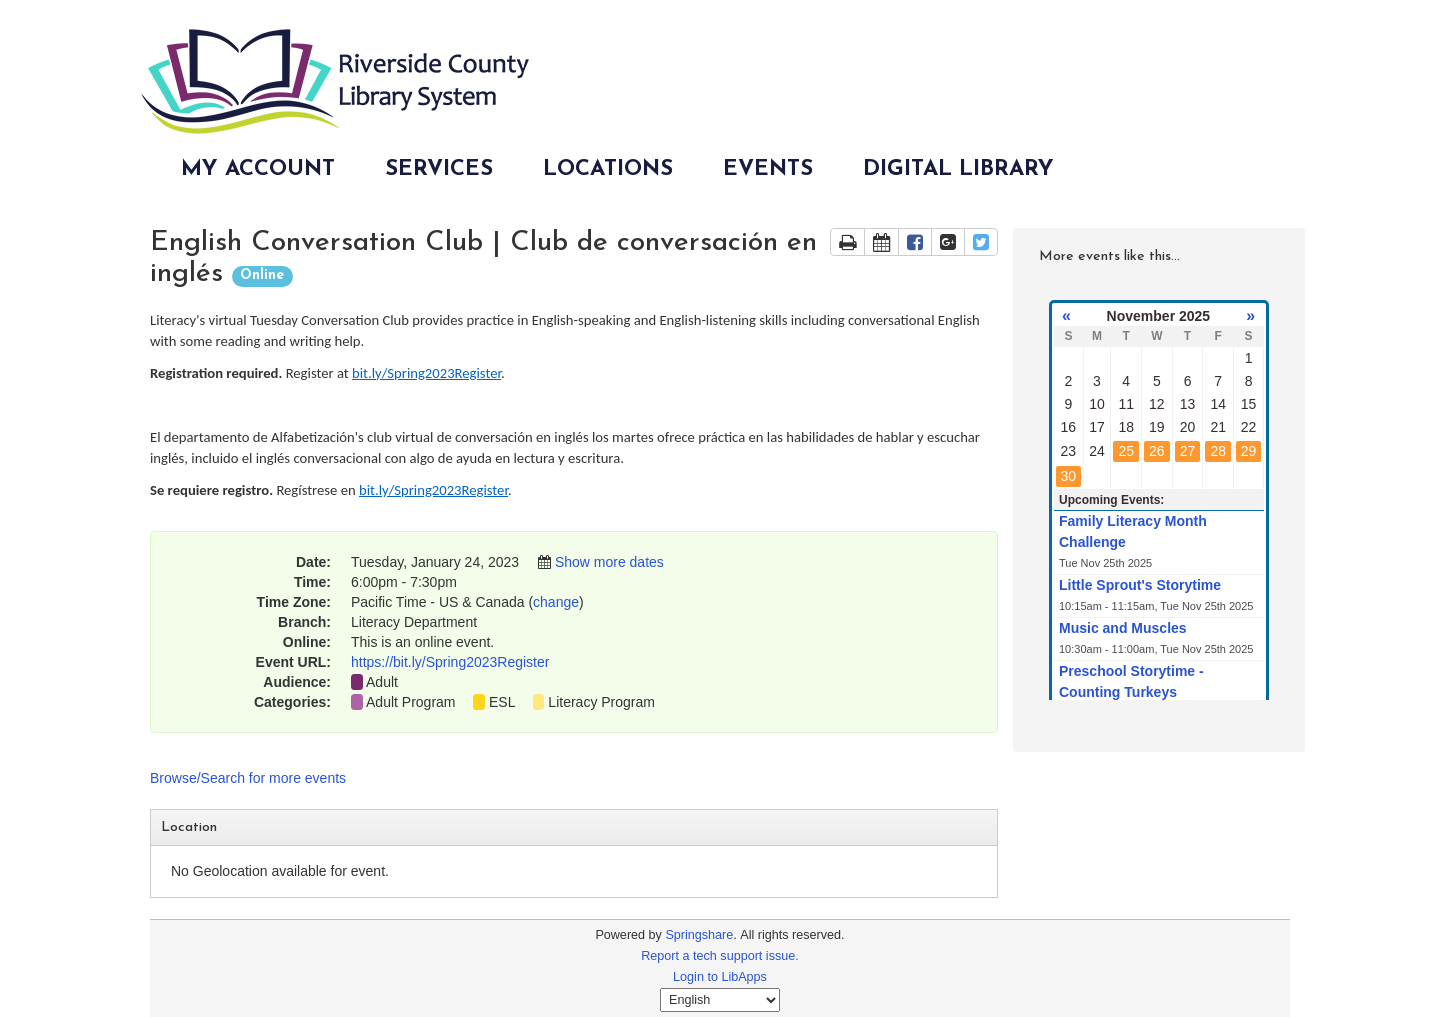 Image resolution: width=1440 pixels, height=1017 pixels. What do you see at coordinates (410, 702) in the screenshot?
I see `Adult Program` at bounding box center [410, 702].